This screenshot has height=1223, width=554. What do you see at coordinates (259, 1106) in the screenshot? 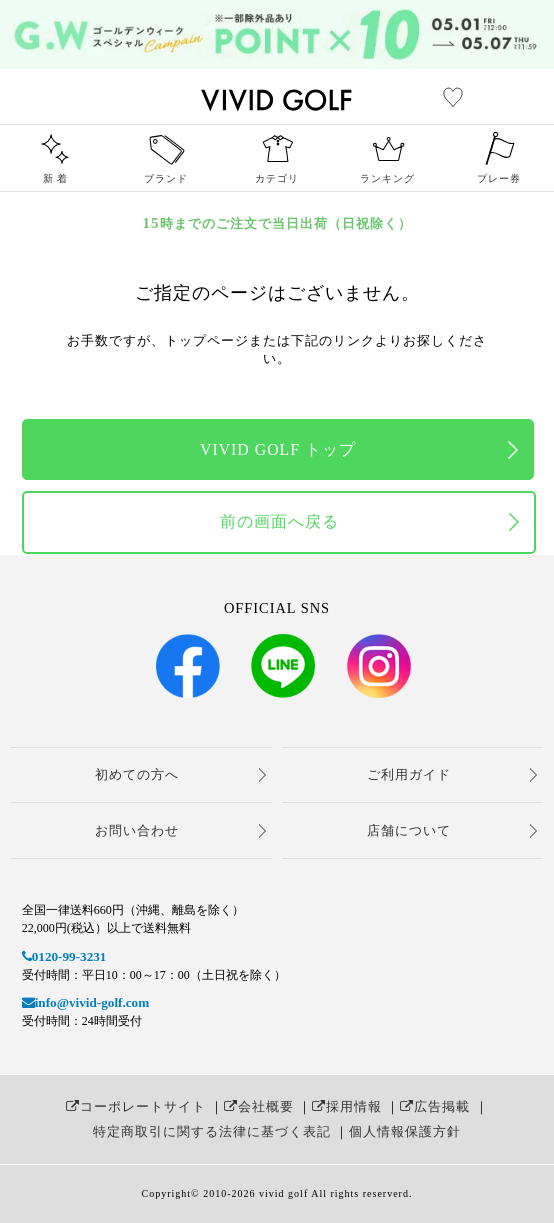
I see `会社概要` at bounding box center [259, 1106].